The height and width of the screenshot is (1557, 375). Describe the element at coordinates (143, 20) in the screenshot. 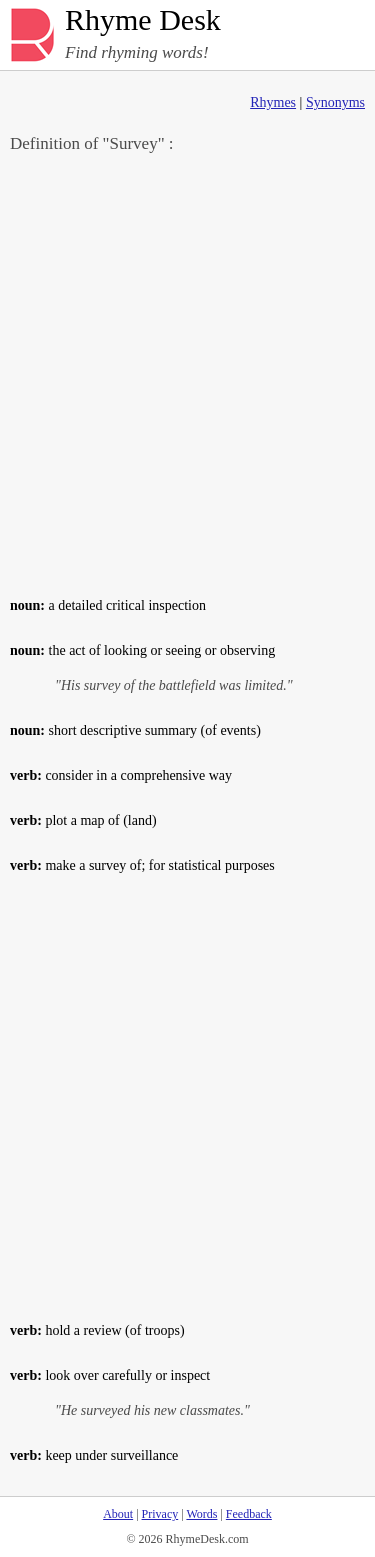

I see `Rhyme Desk` at that location.